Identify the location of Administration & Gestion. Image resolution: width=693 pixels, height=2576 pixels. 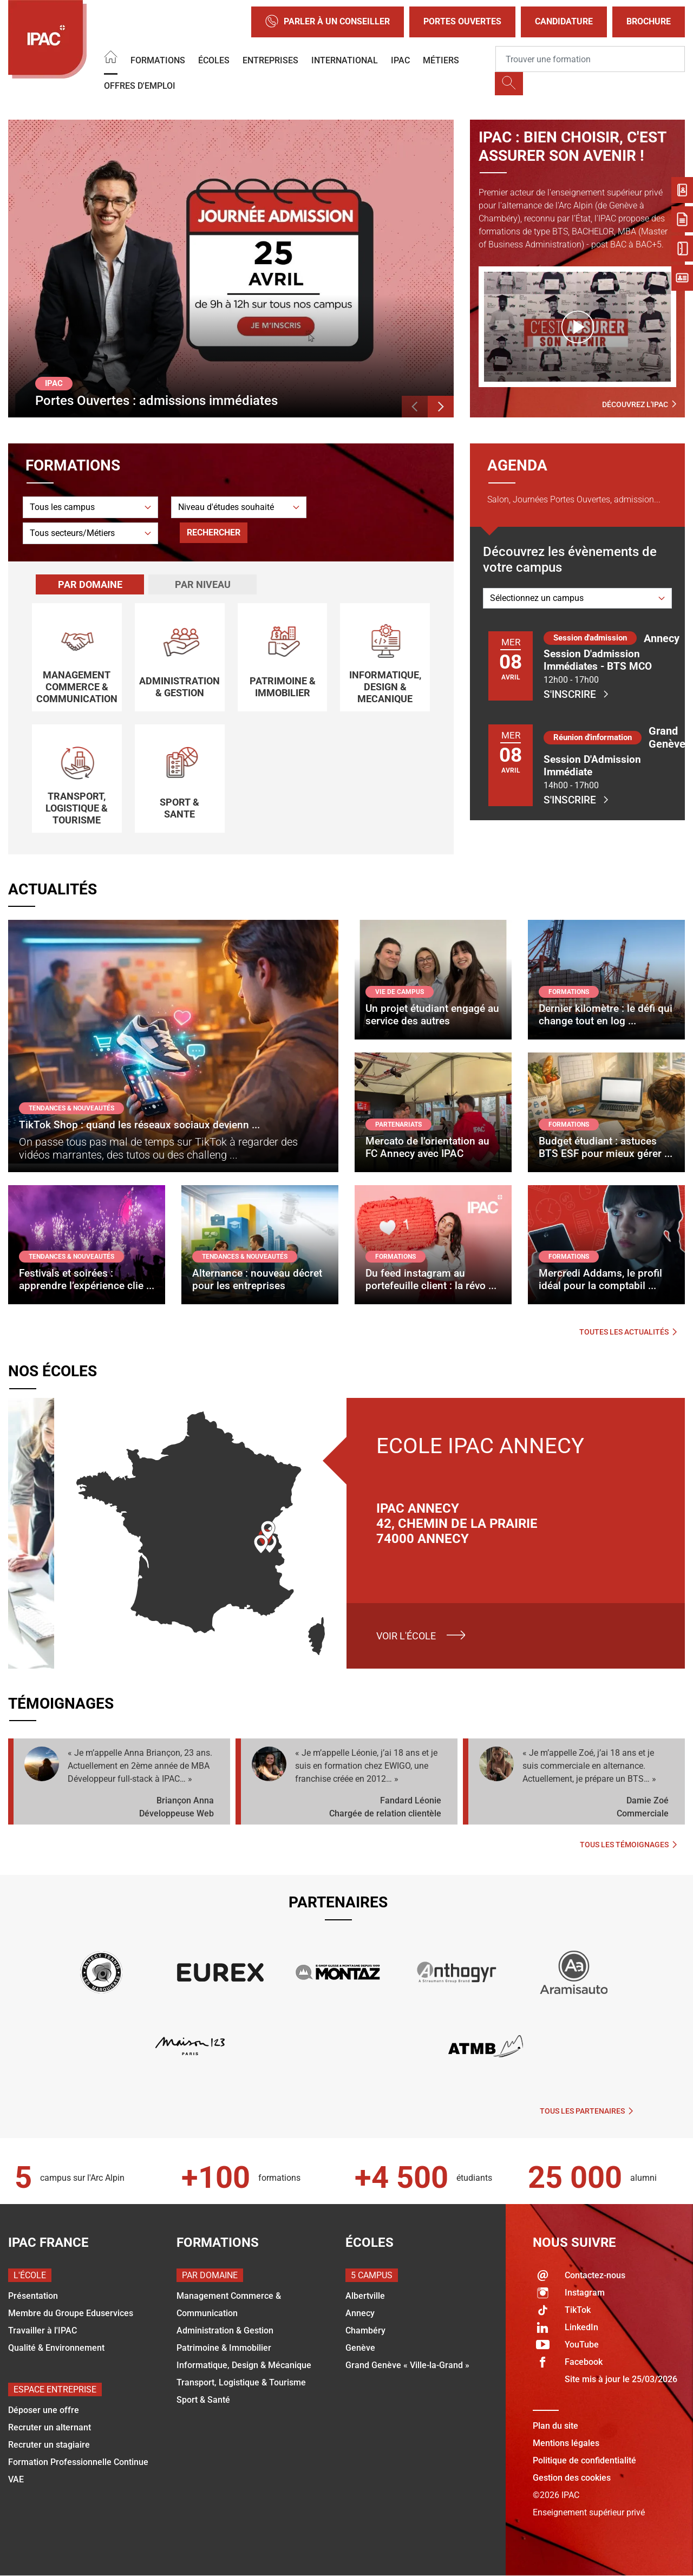
(224, 2330).